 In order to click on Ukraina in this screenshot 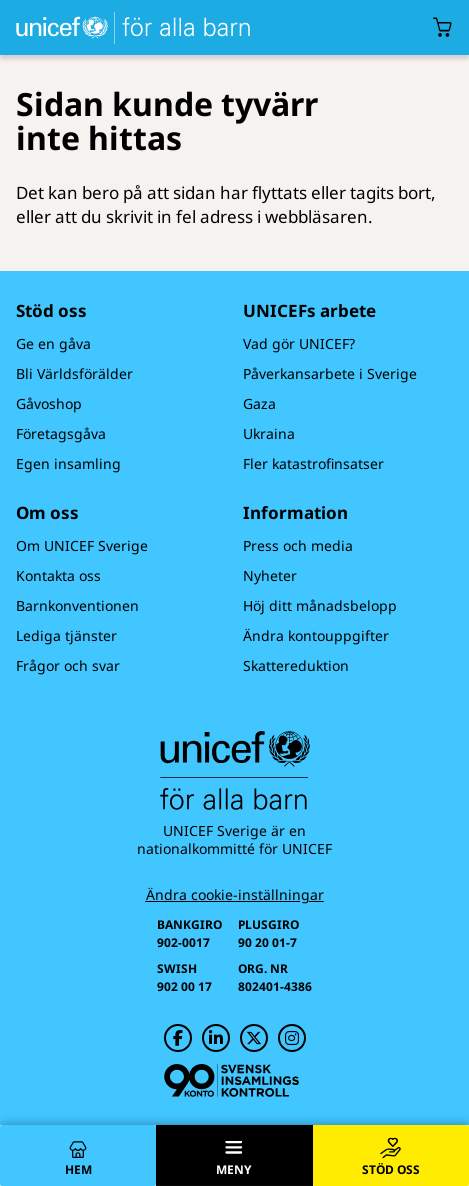, I will do `click(269, 433)`.